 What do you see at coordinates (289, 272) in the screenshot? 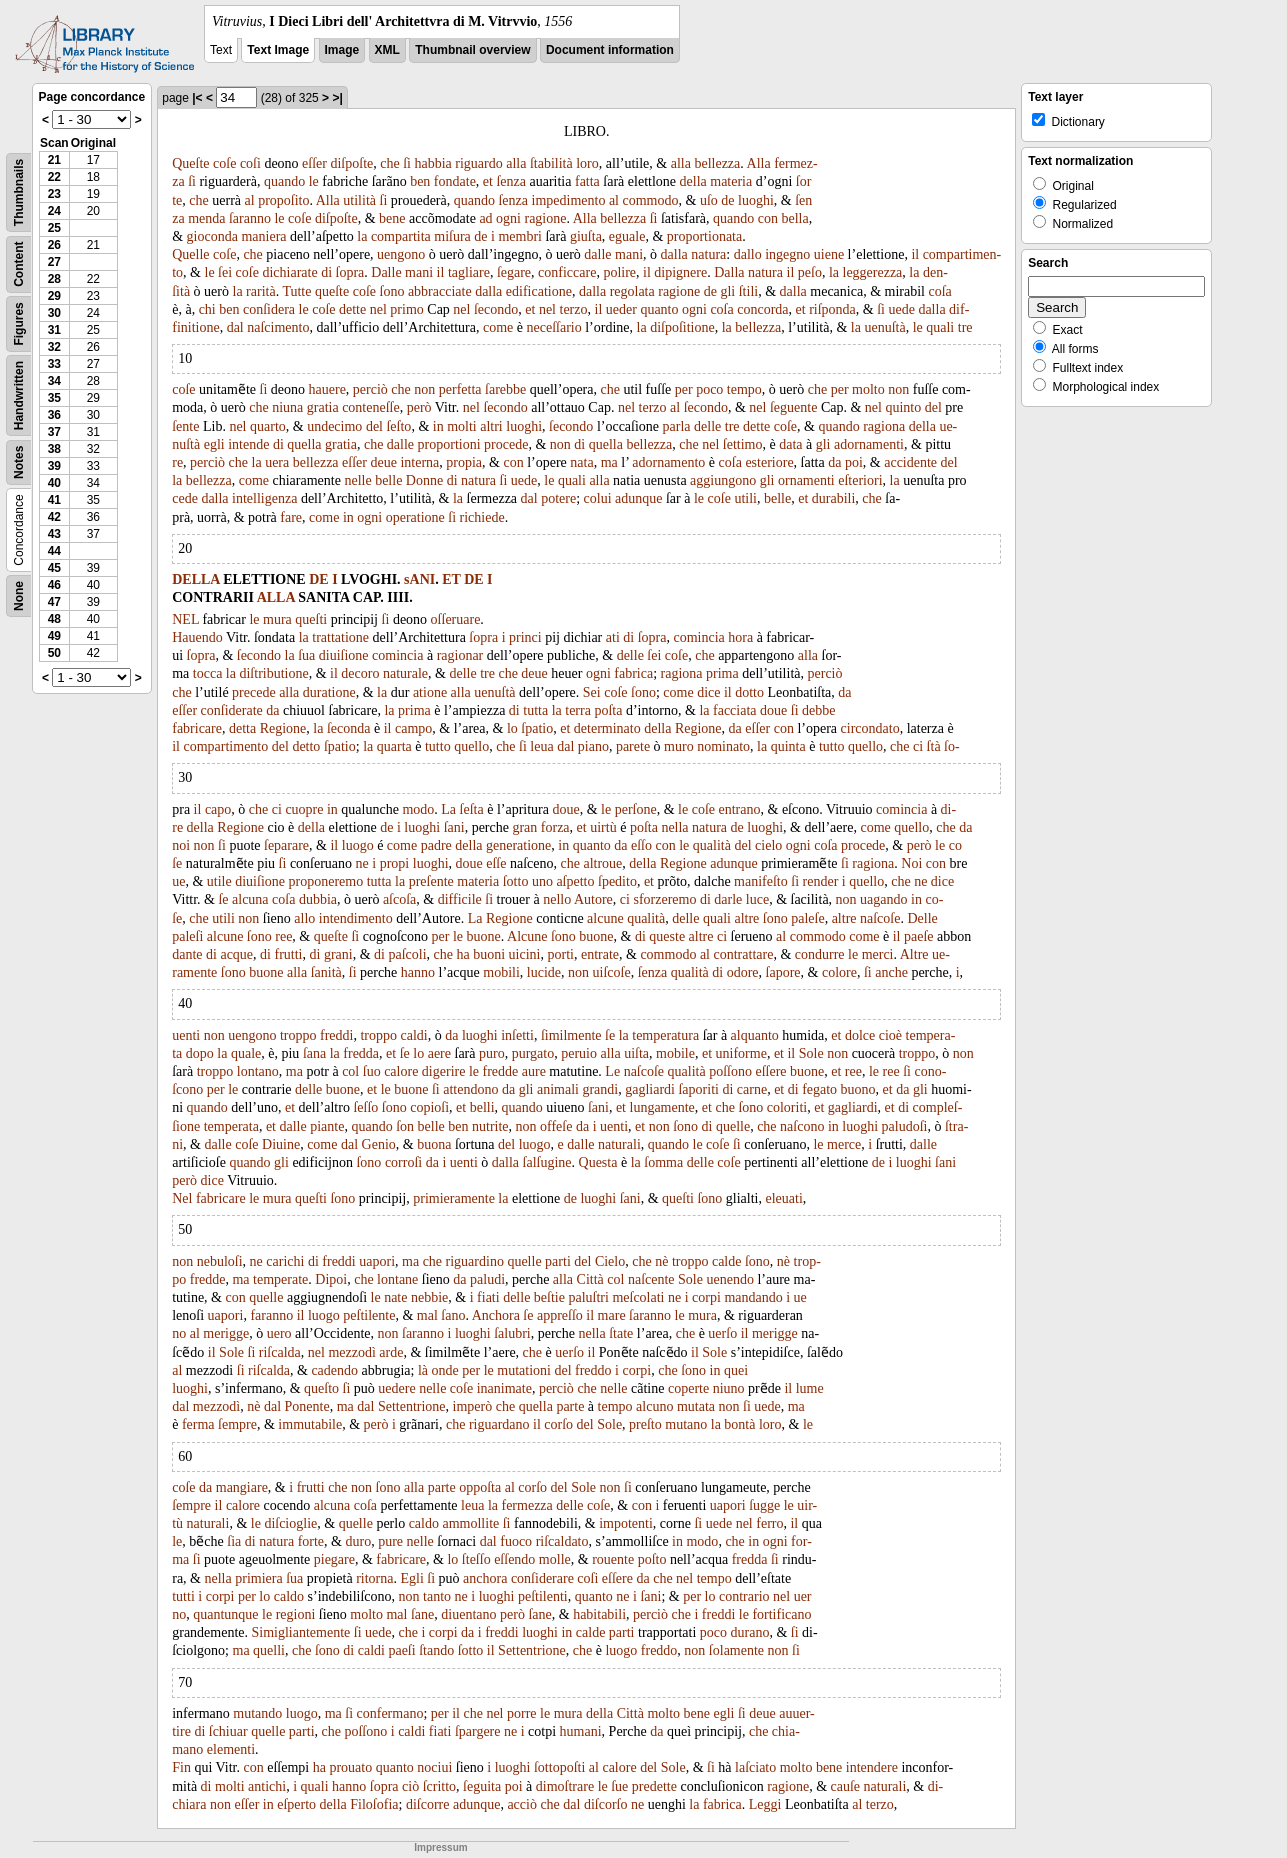
I see `dichiarate` at bounding box center [289, 272].